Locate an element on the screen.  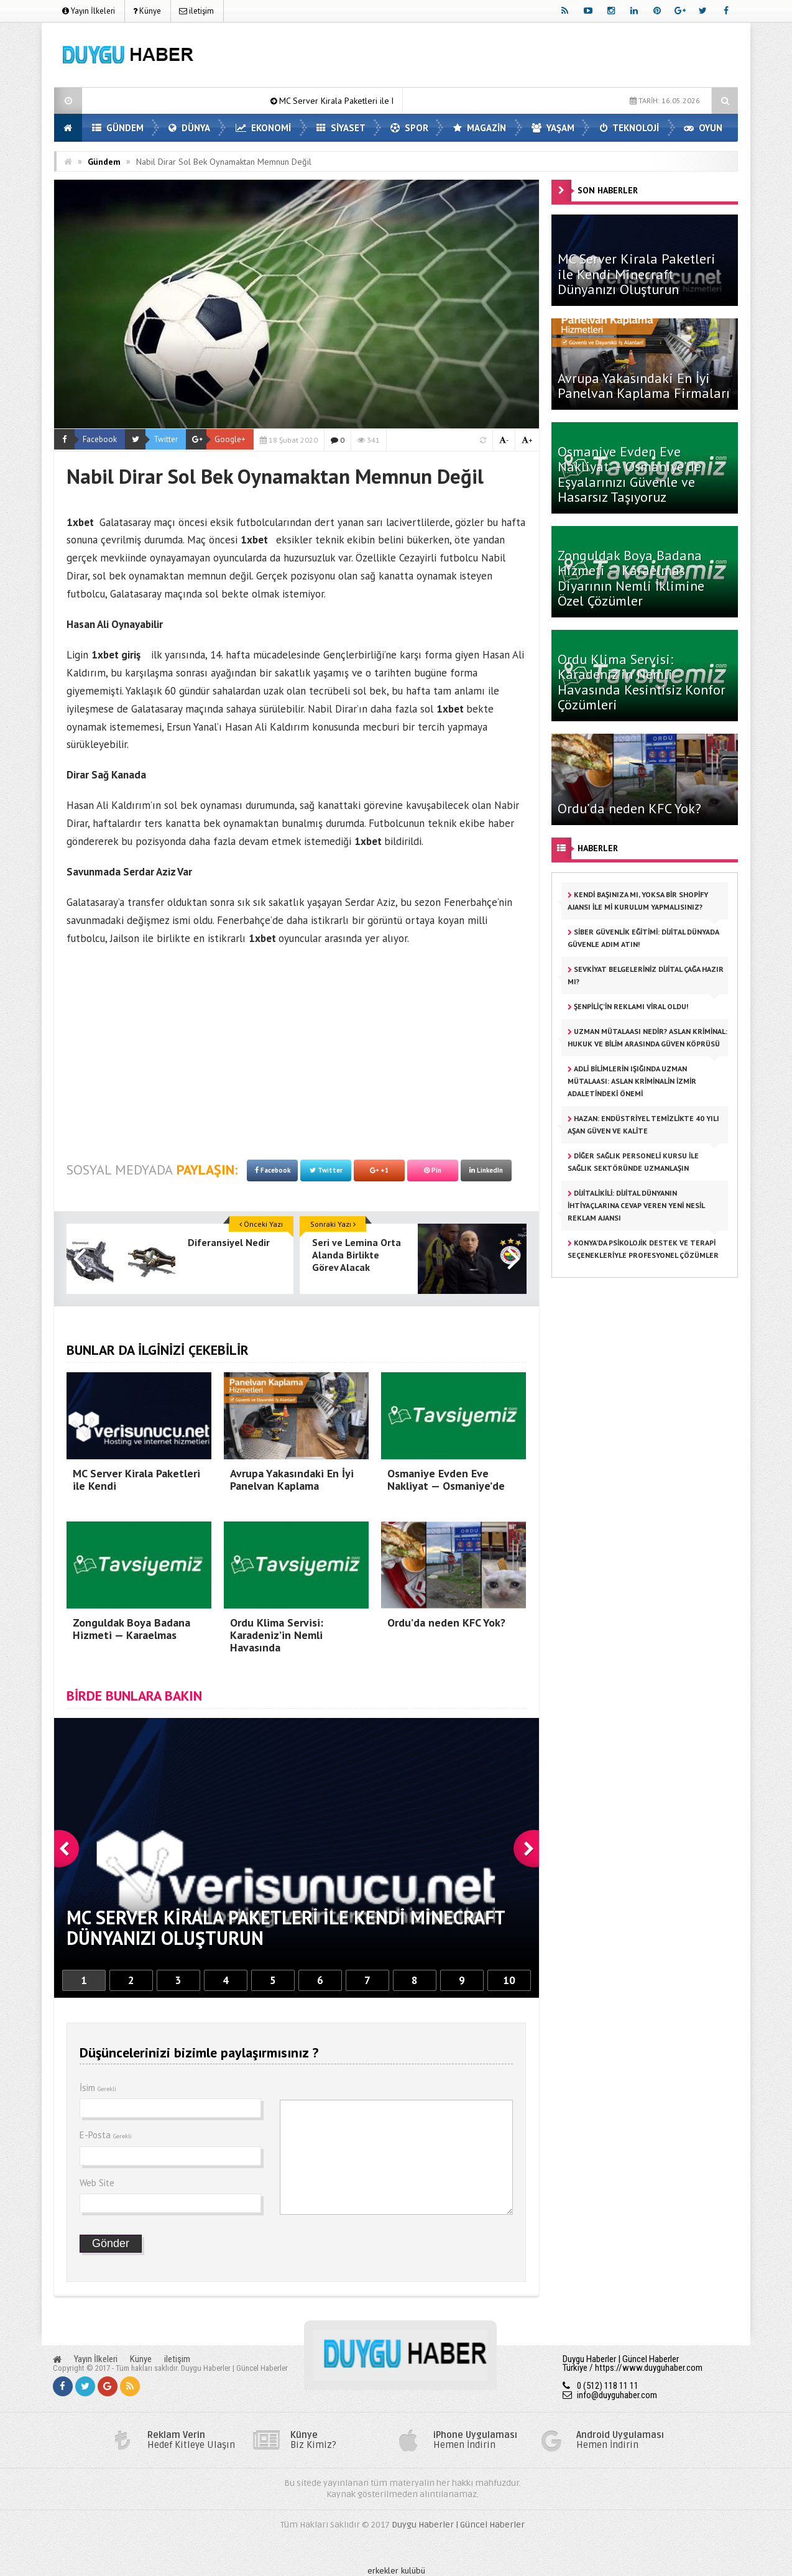
Kendi Başınıza mı, Yoksa Bir Shopify Ajansı ile mi Kurulum Yapmalısınız? is located at coordinates (638, 901).